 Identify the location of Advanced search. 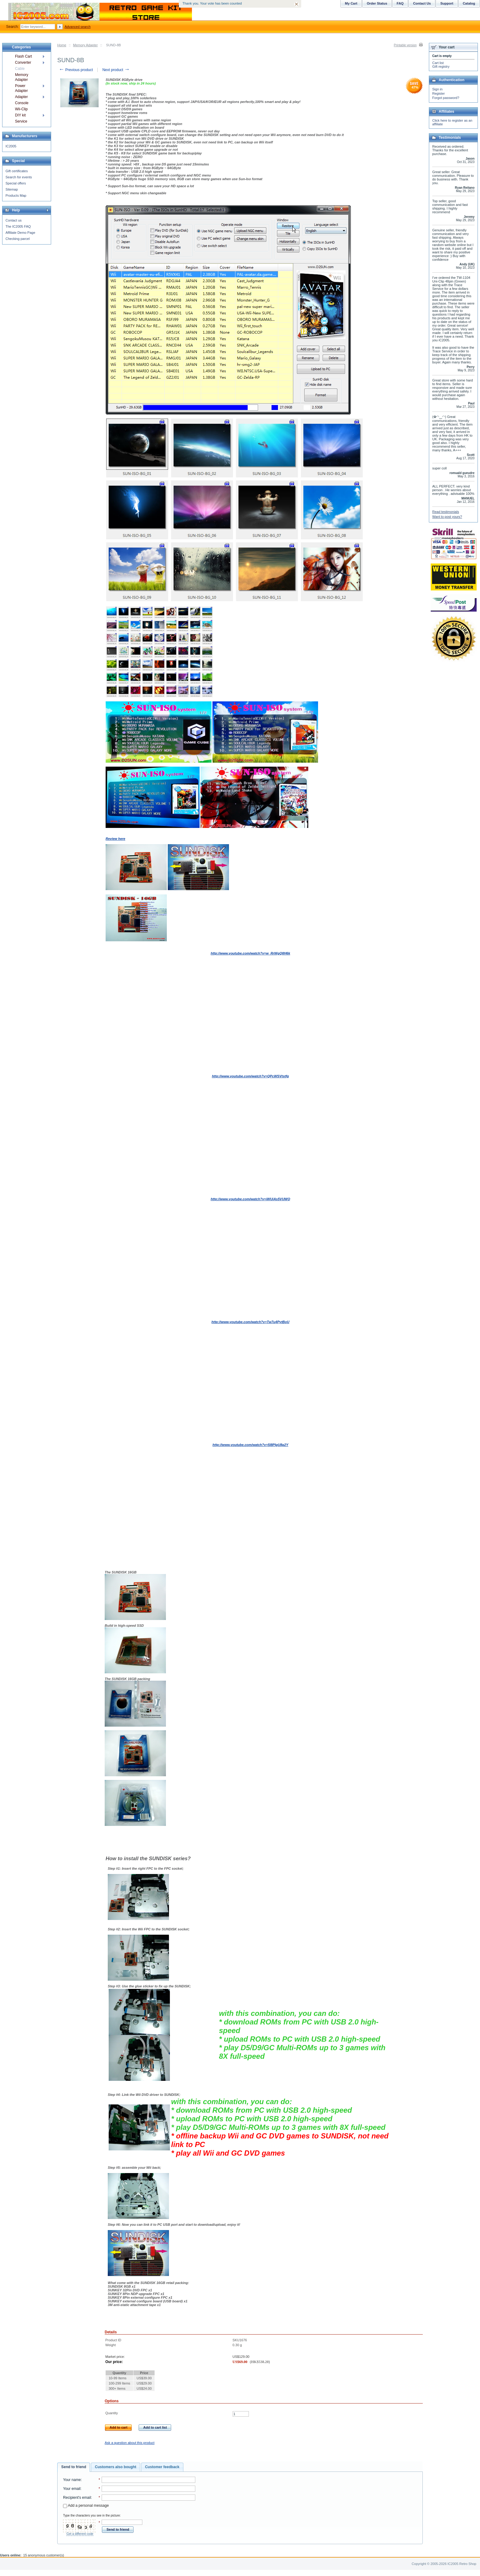
(78, 26).